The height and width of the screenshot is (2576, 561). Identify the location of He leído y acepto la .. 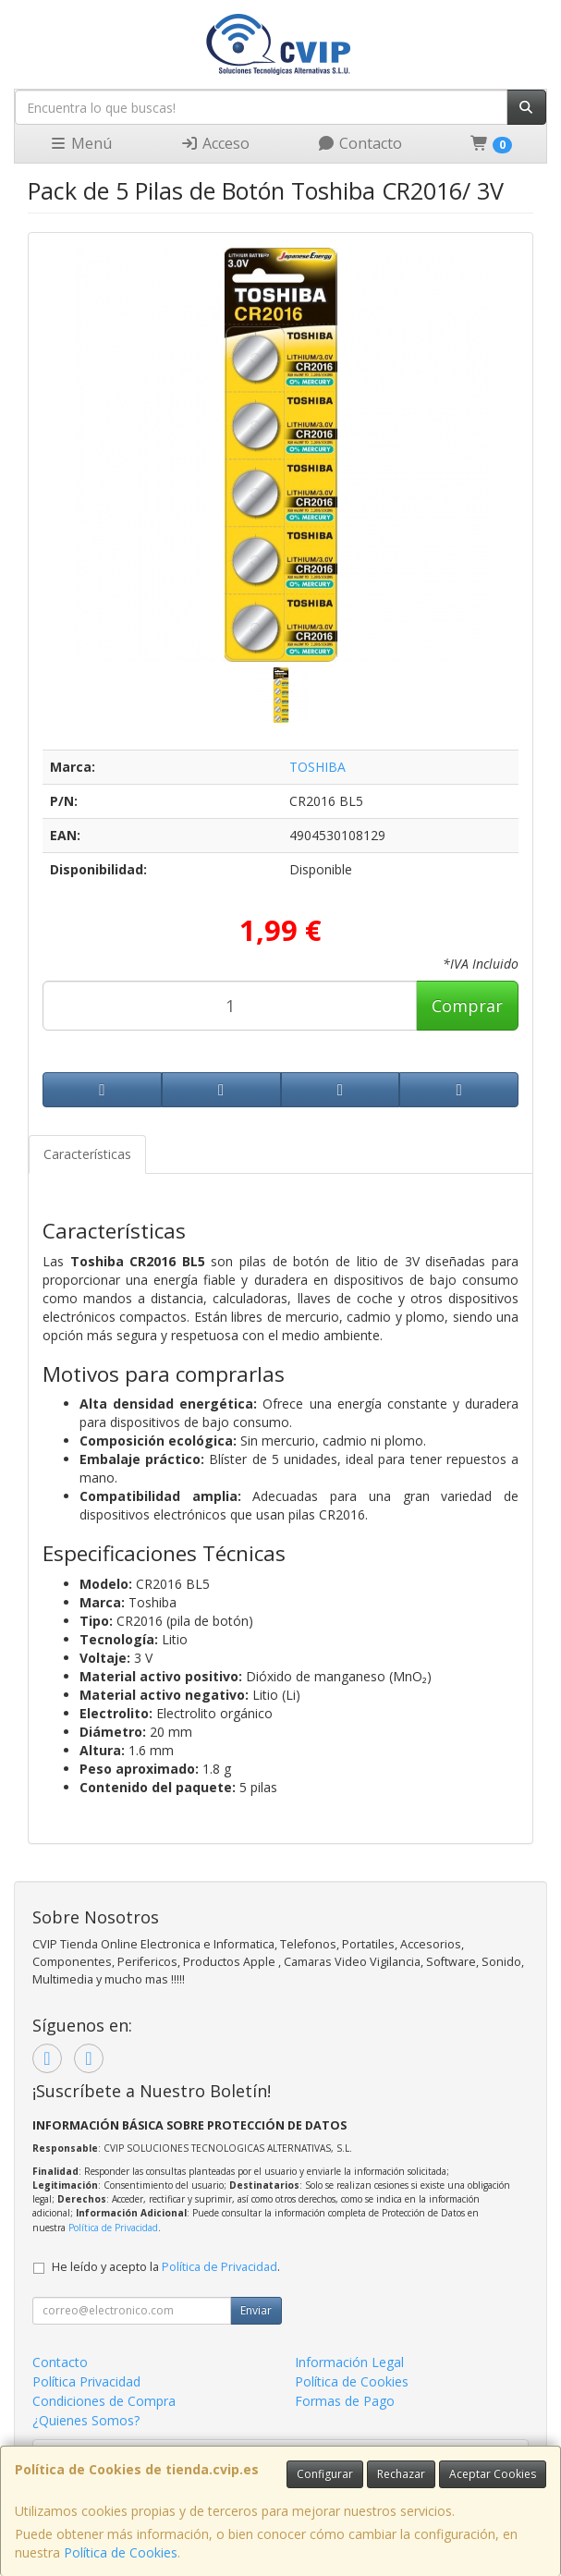
(166, 2267).